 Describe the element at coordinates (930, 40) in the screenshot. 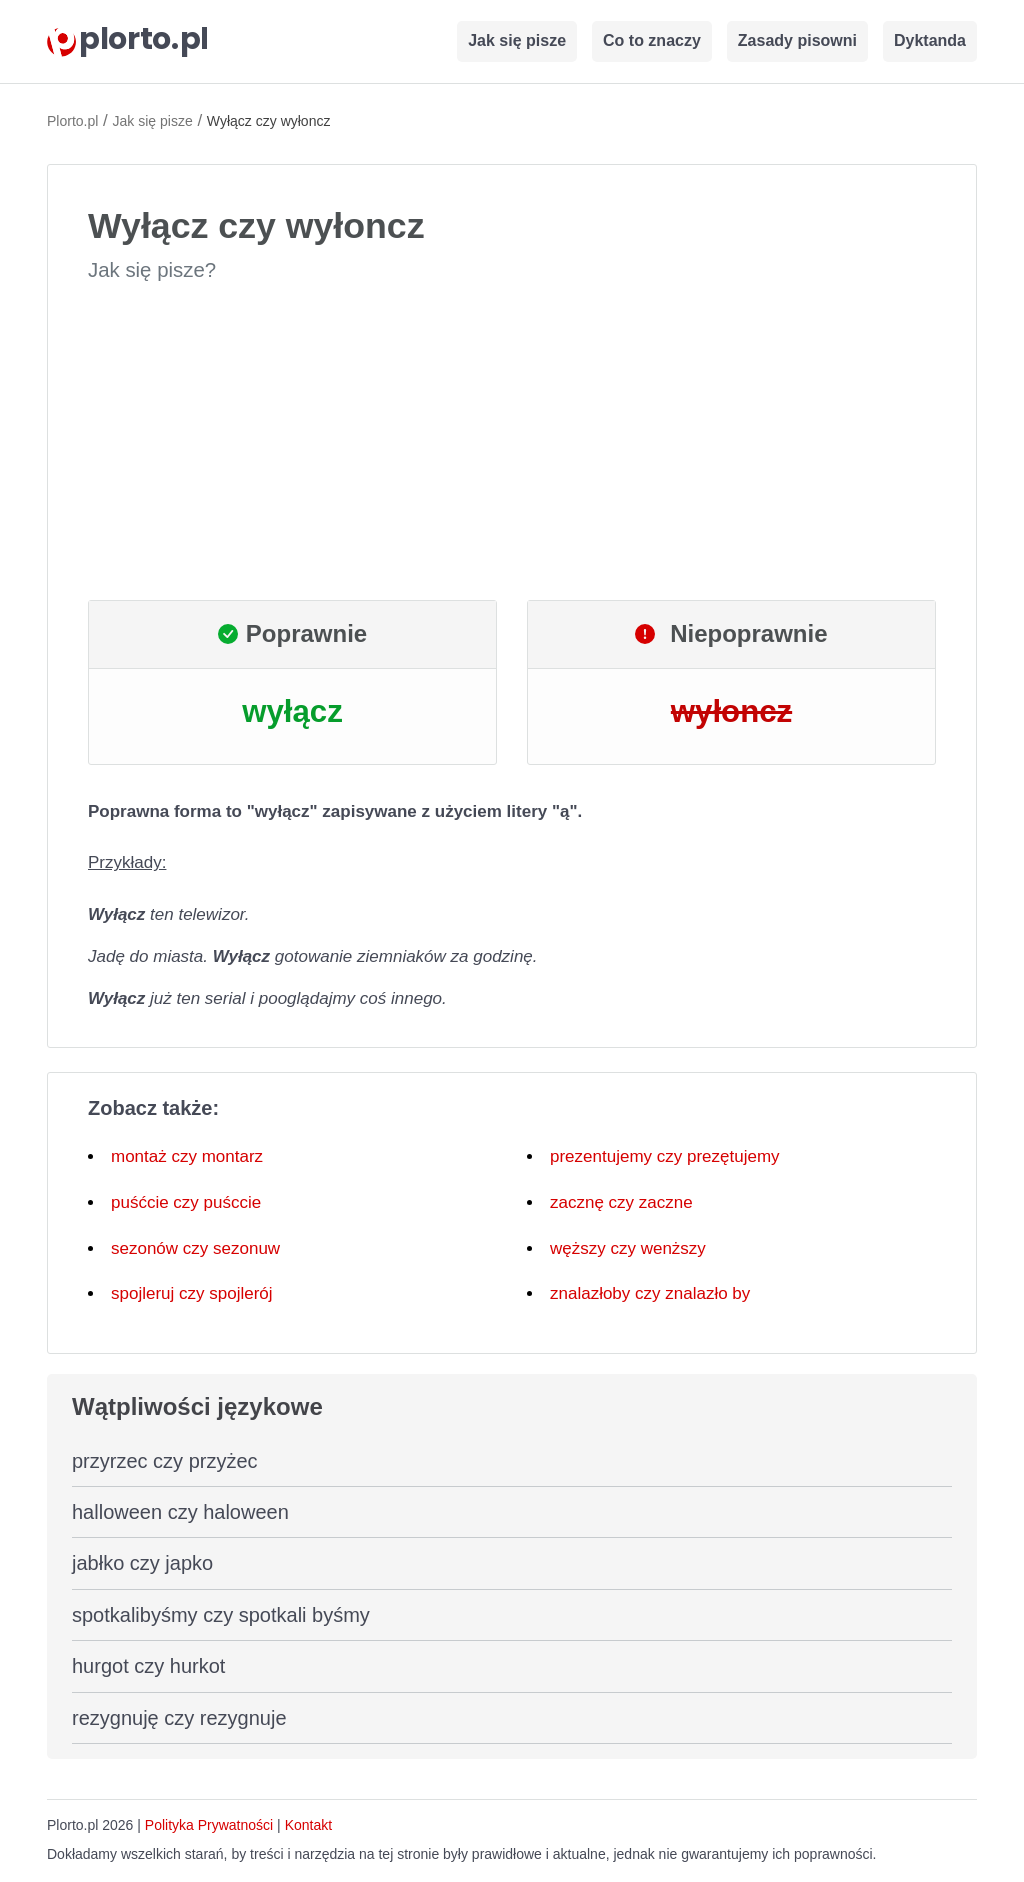

I see `Dyktanda` at that location.